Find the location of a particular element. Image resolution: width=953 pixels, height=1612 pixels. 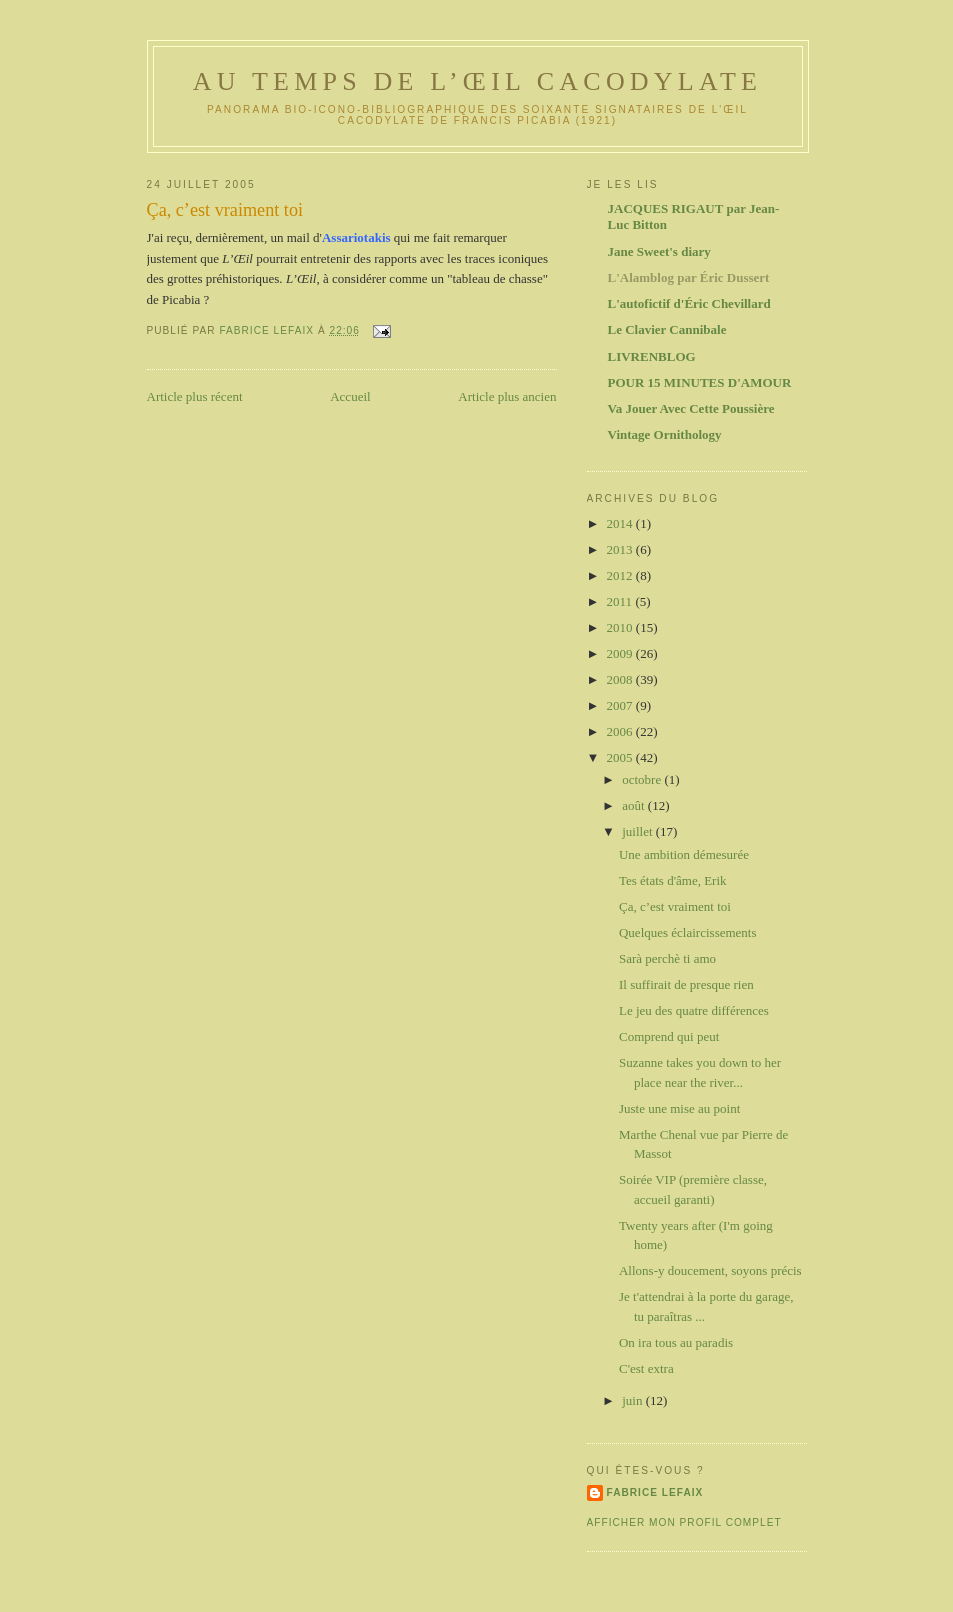

2012 is located at coordinates (621, 575).